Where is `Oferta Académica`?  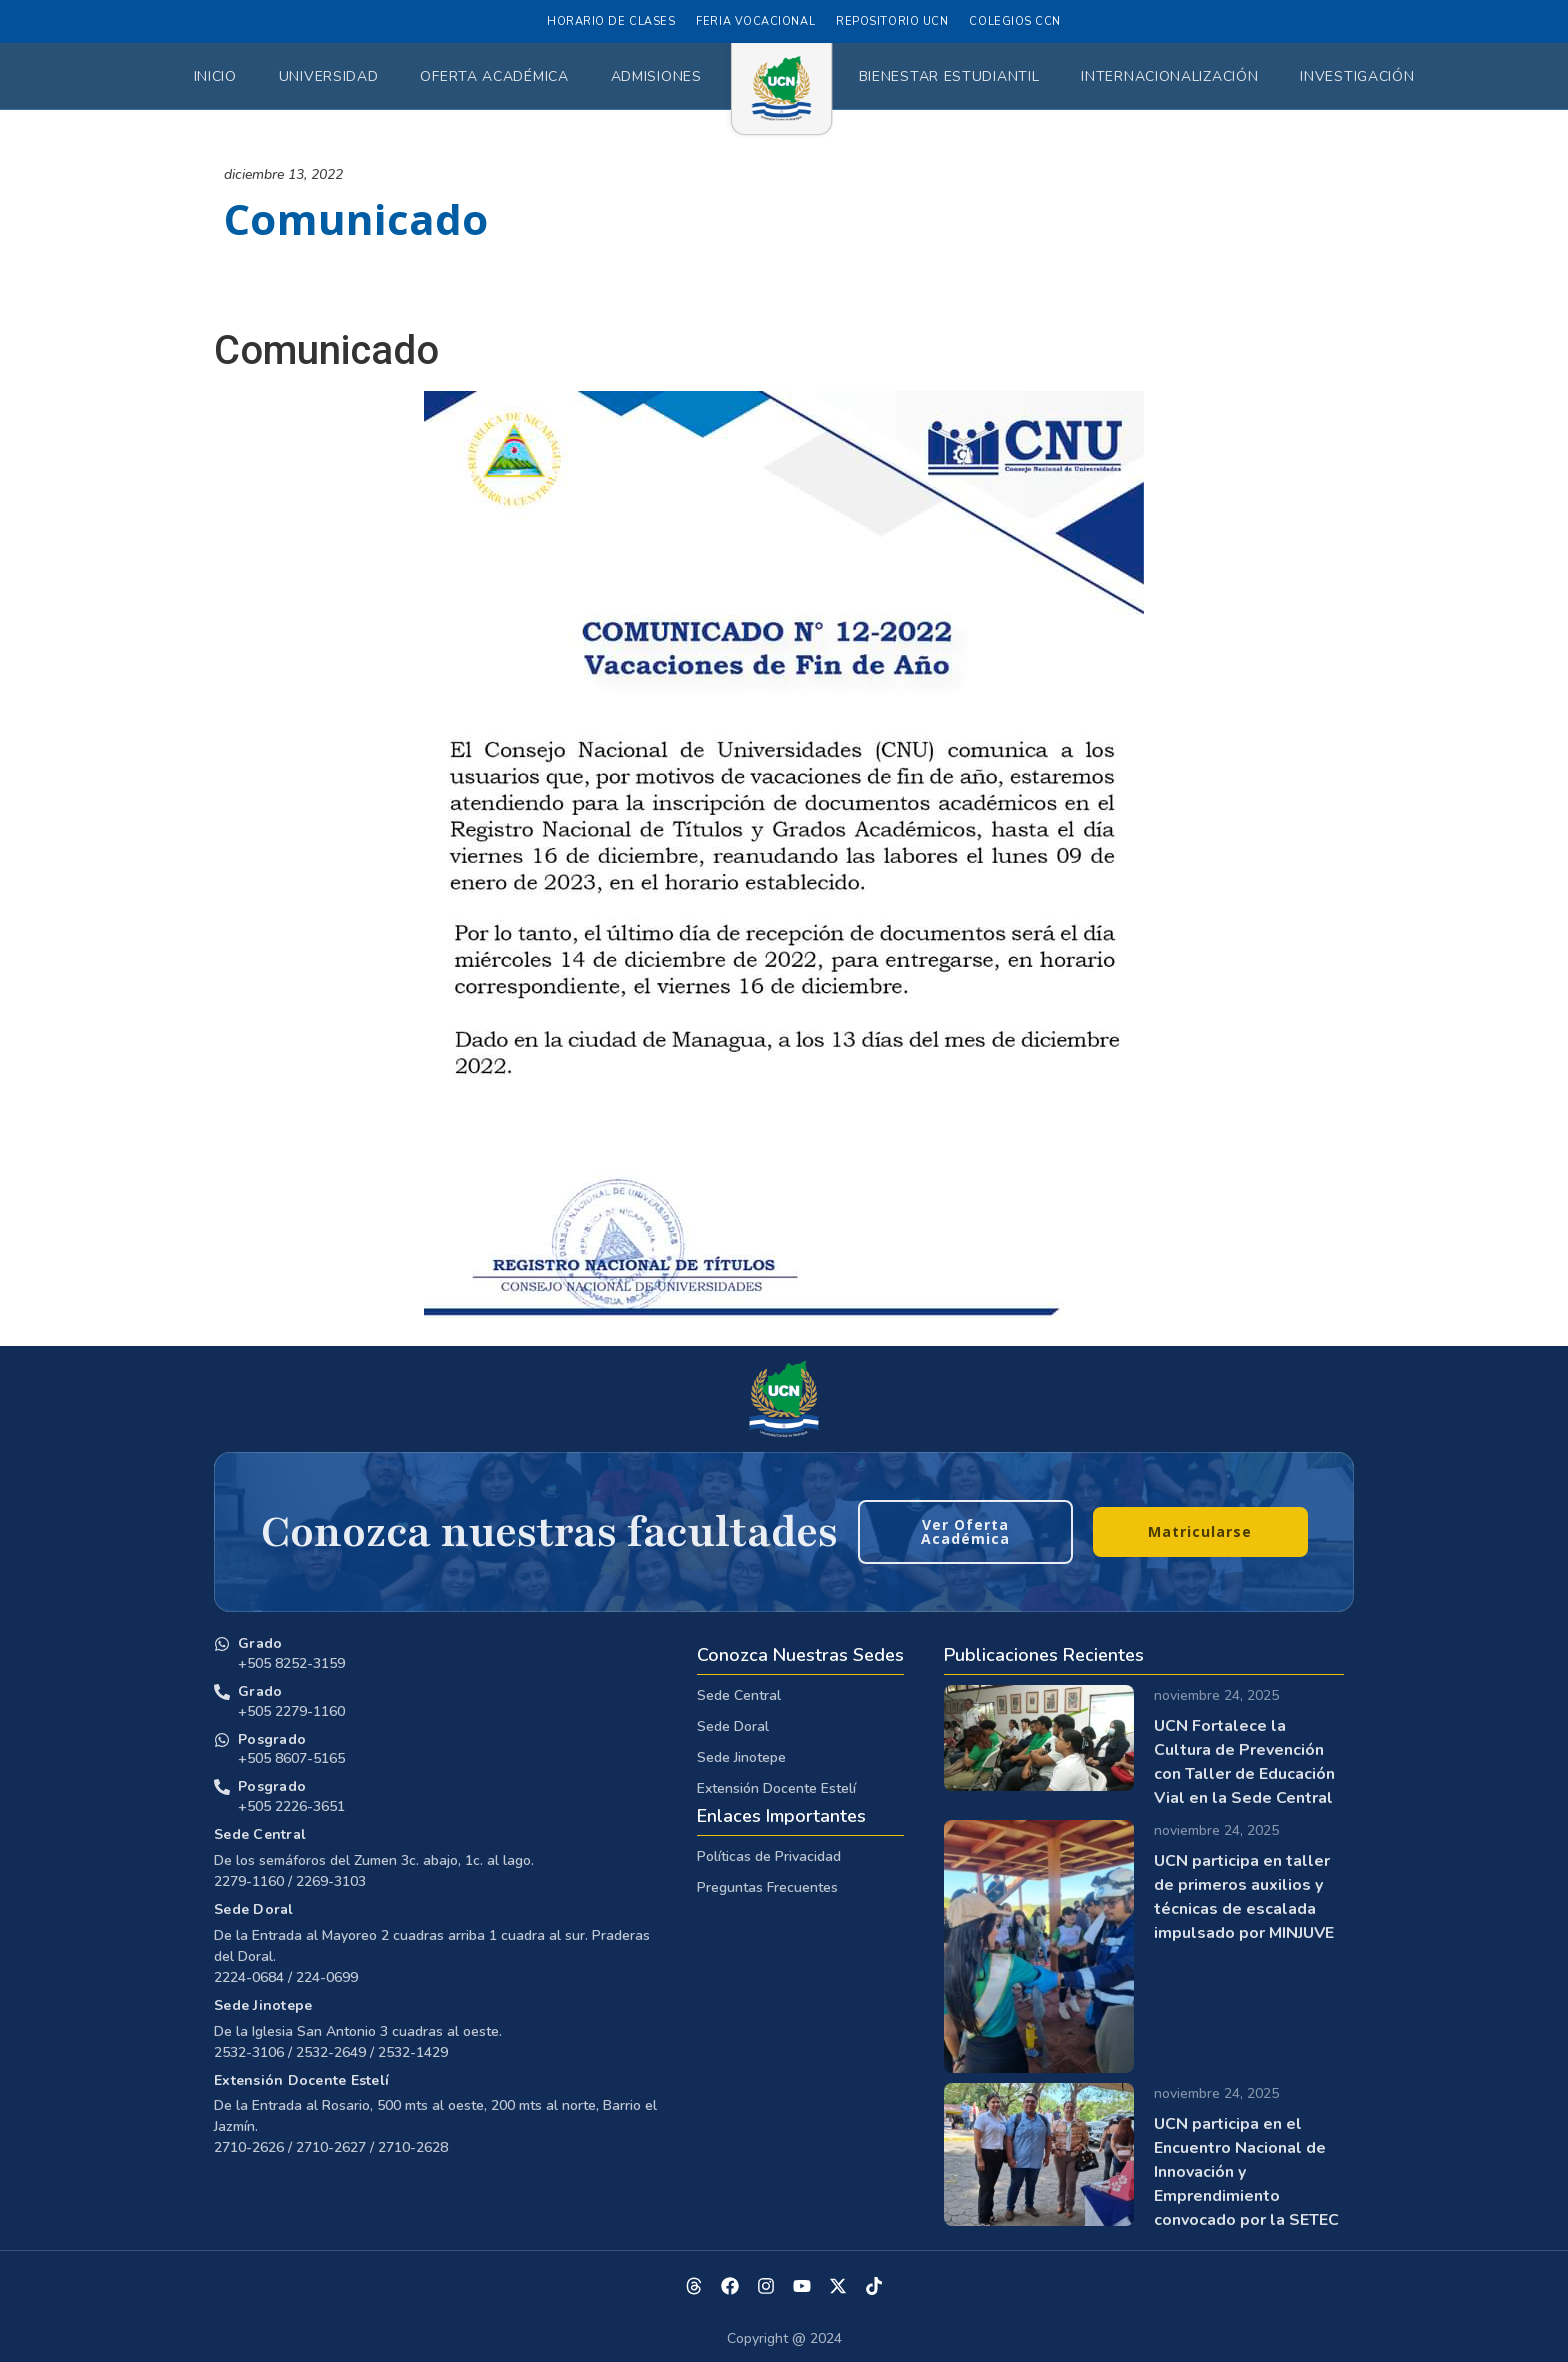 Oferta Académica is located at coordinates (494, 76).